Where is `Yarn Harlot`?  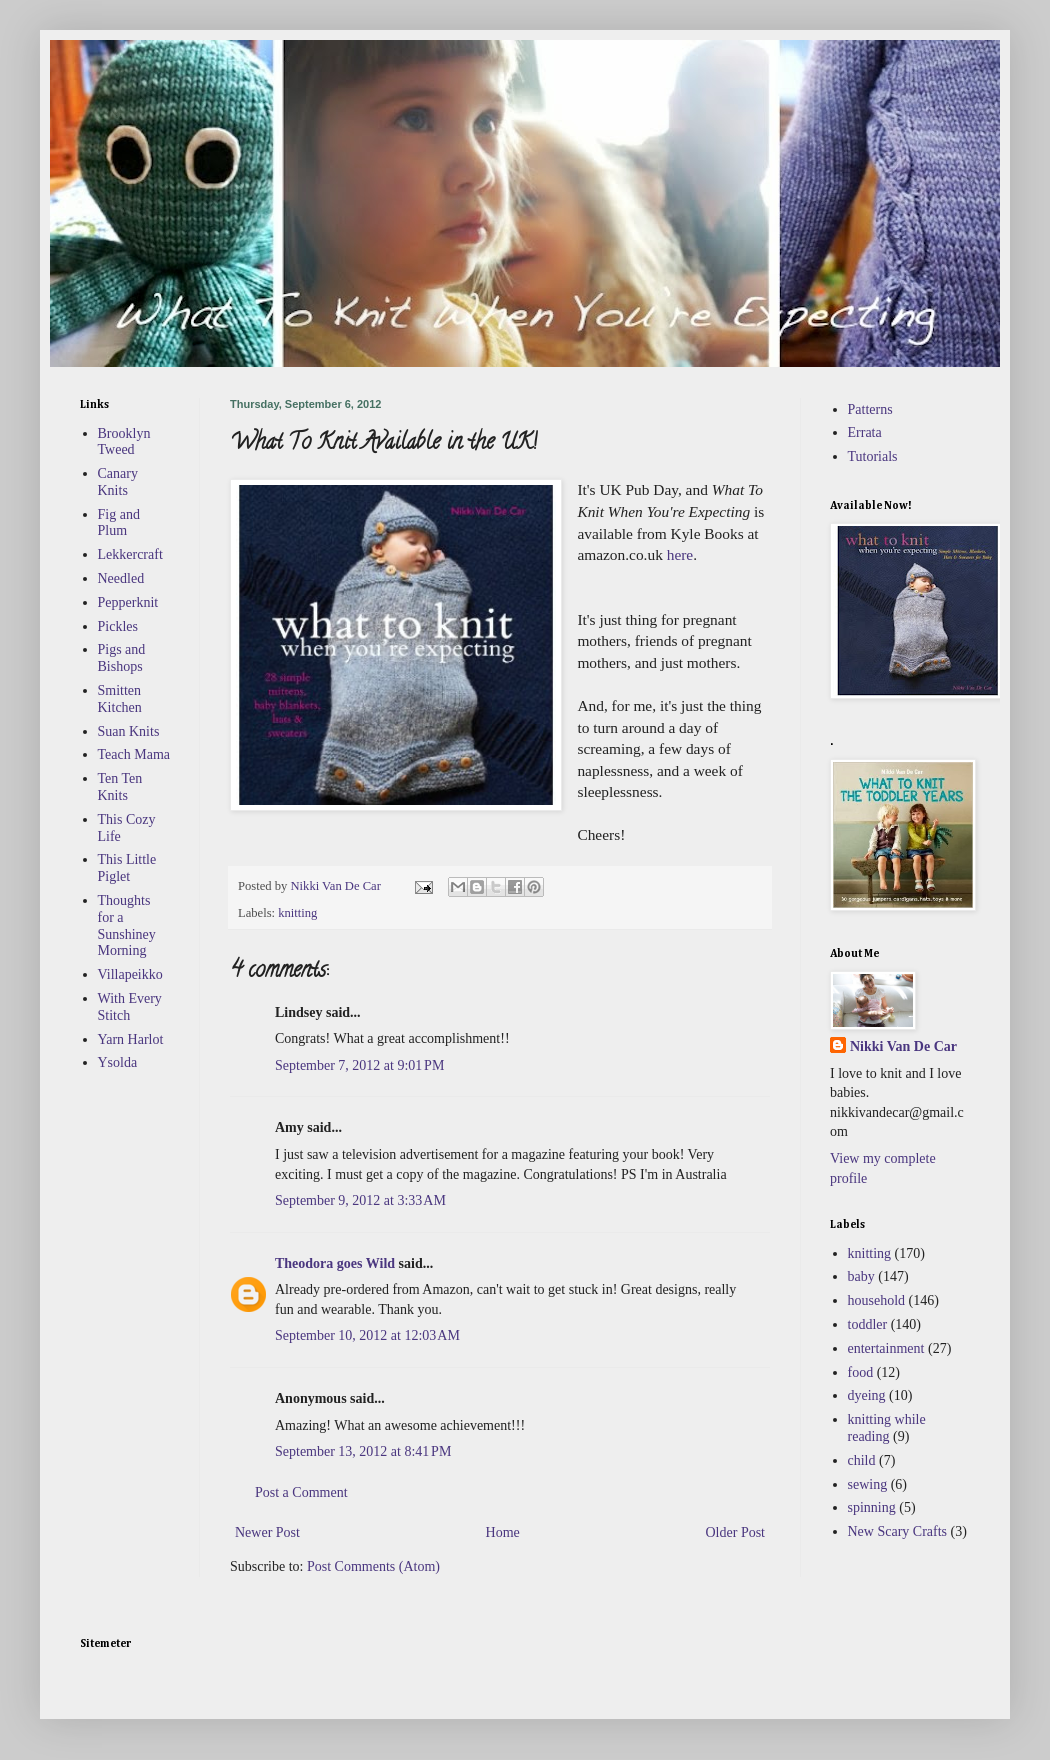 Yarn Harlot is located at coordinates (131, 1039).